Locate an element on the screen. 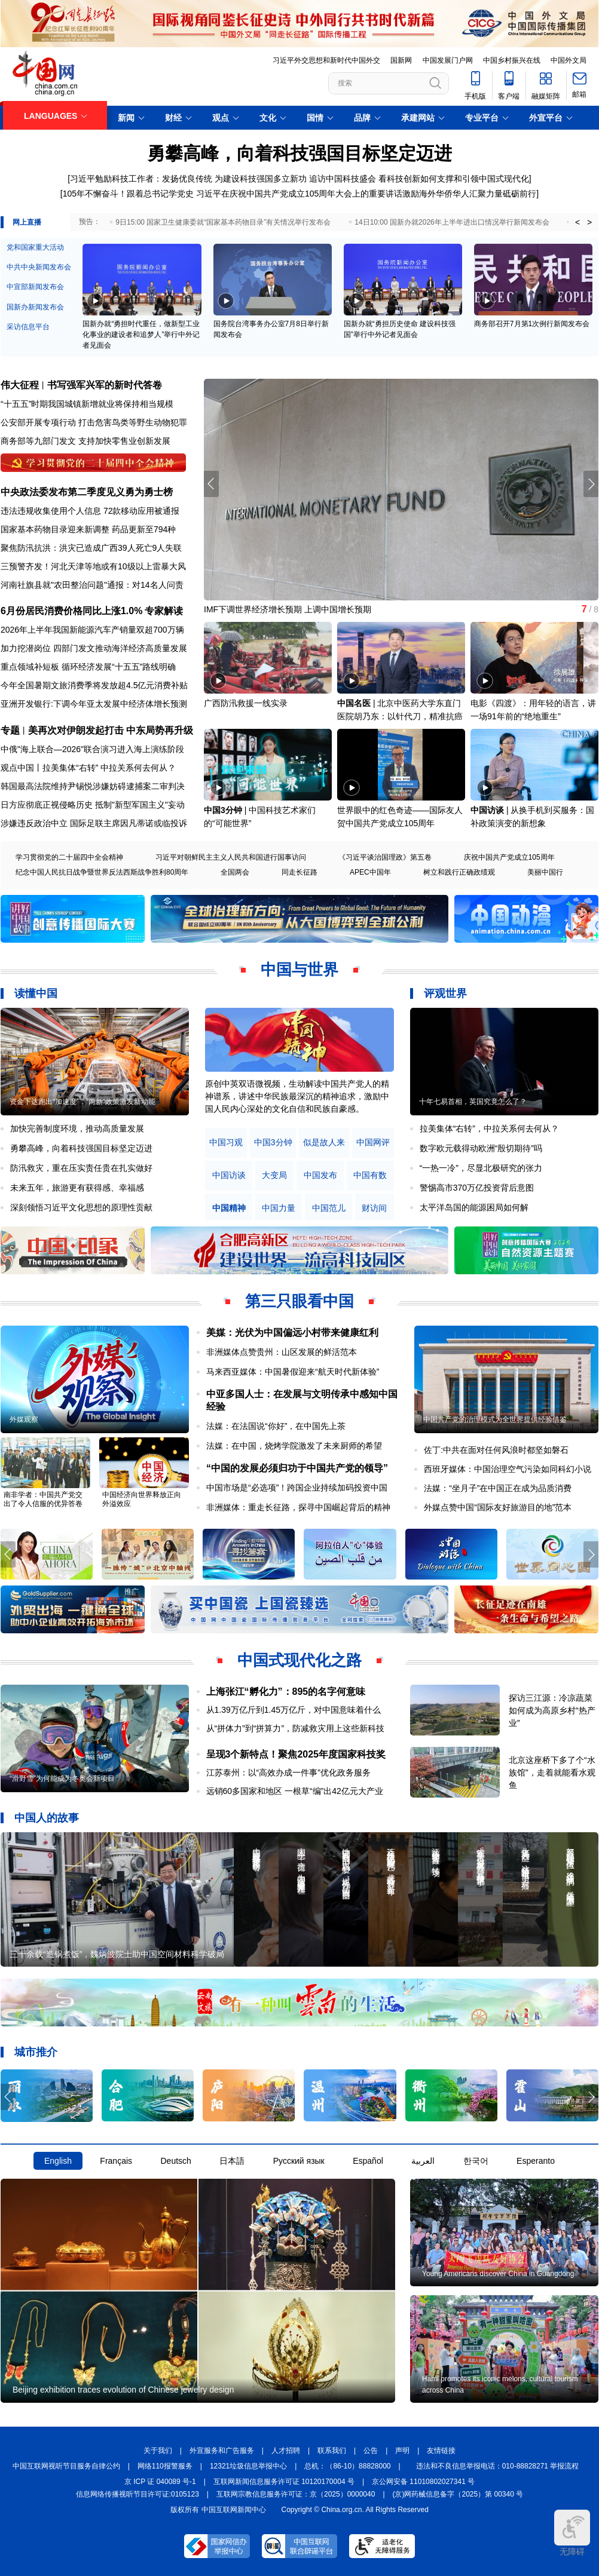 This screenshot has width=599, height=2576. 深刻领悟习近平文化思想的原理性贡献 is located at coordinates (81, 1207).